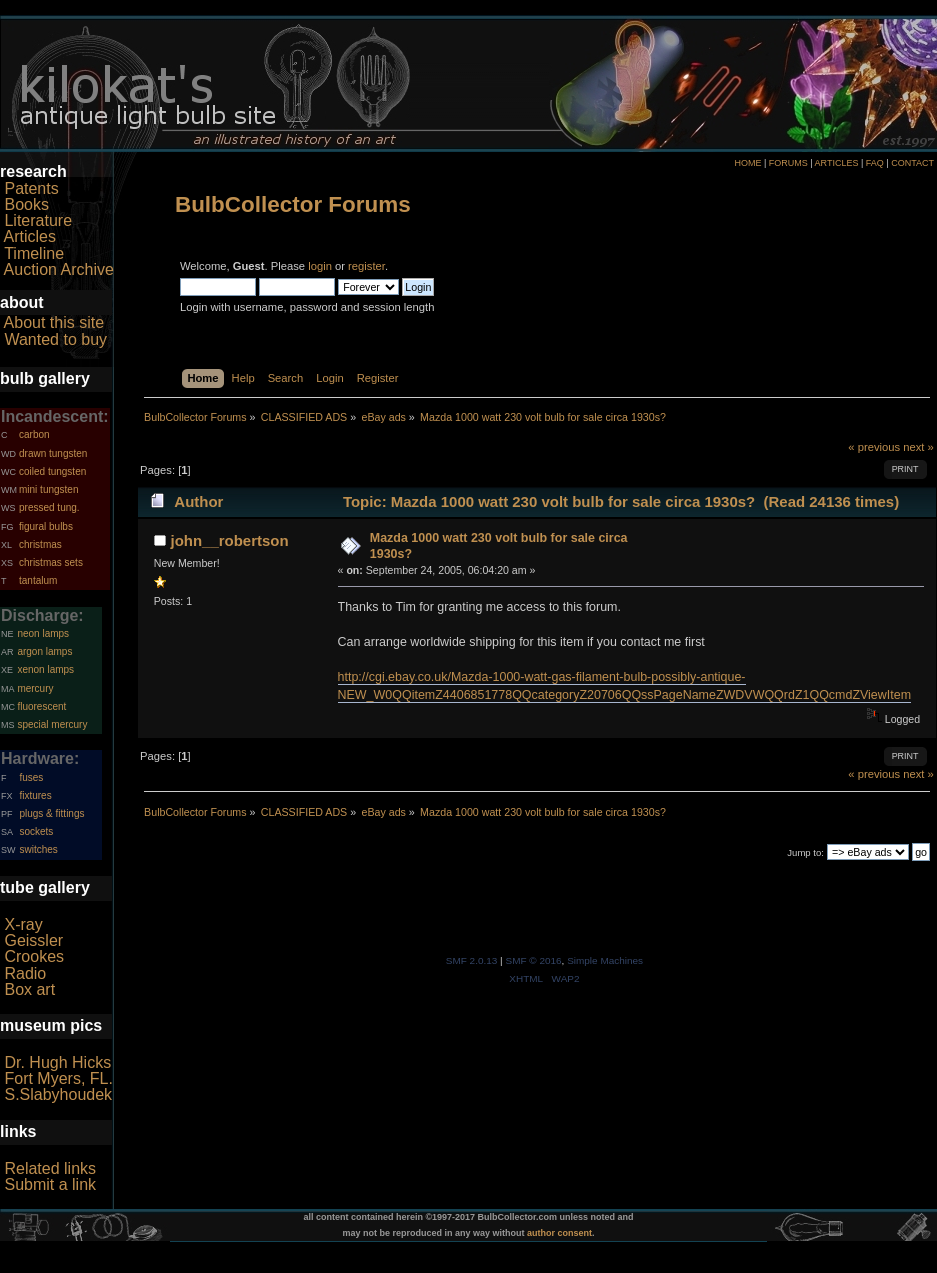  What do you see at coordinates (230, 540) in the screenshot?
I see `john__robertson` at bounding box center [230, 540].